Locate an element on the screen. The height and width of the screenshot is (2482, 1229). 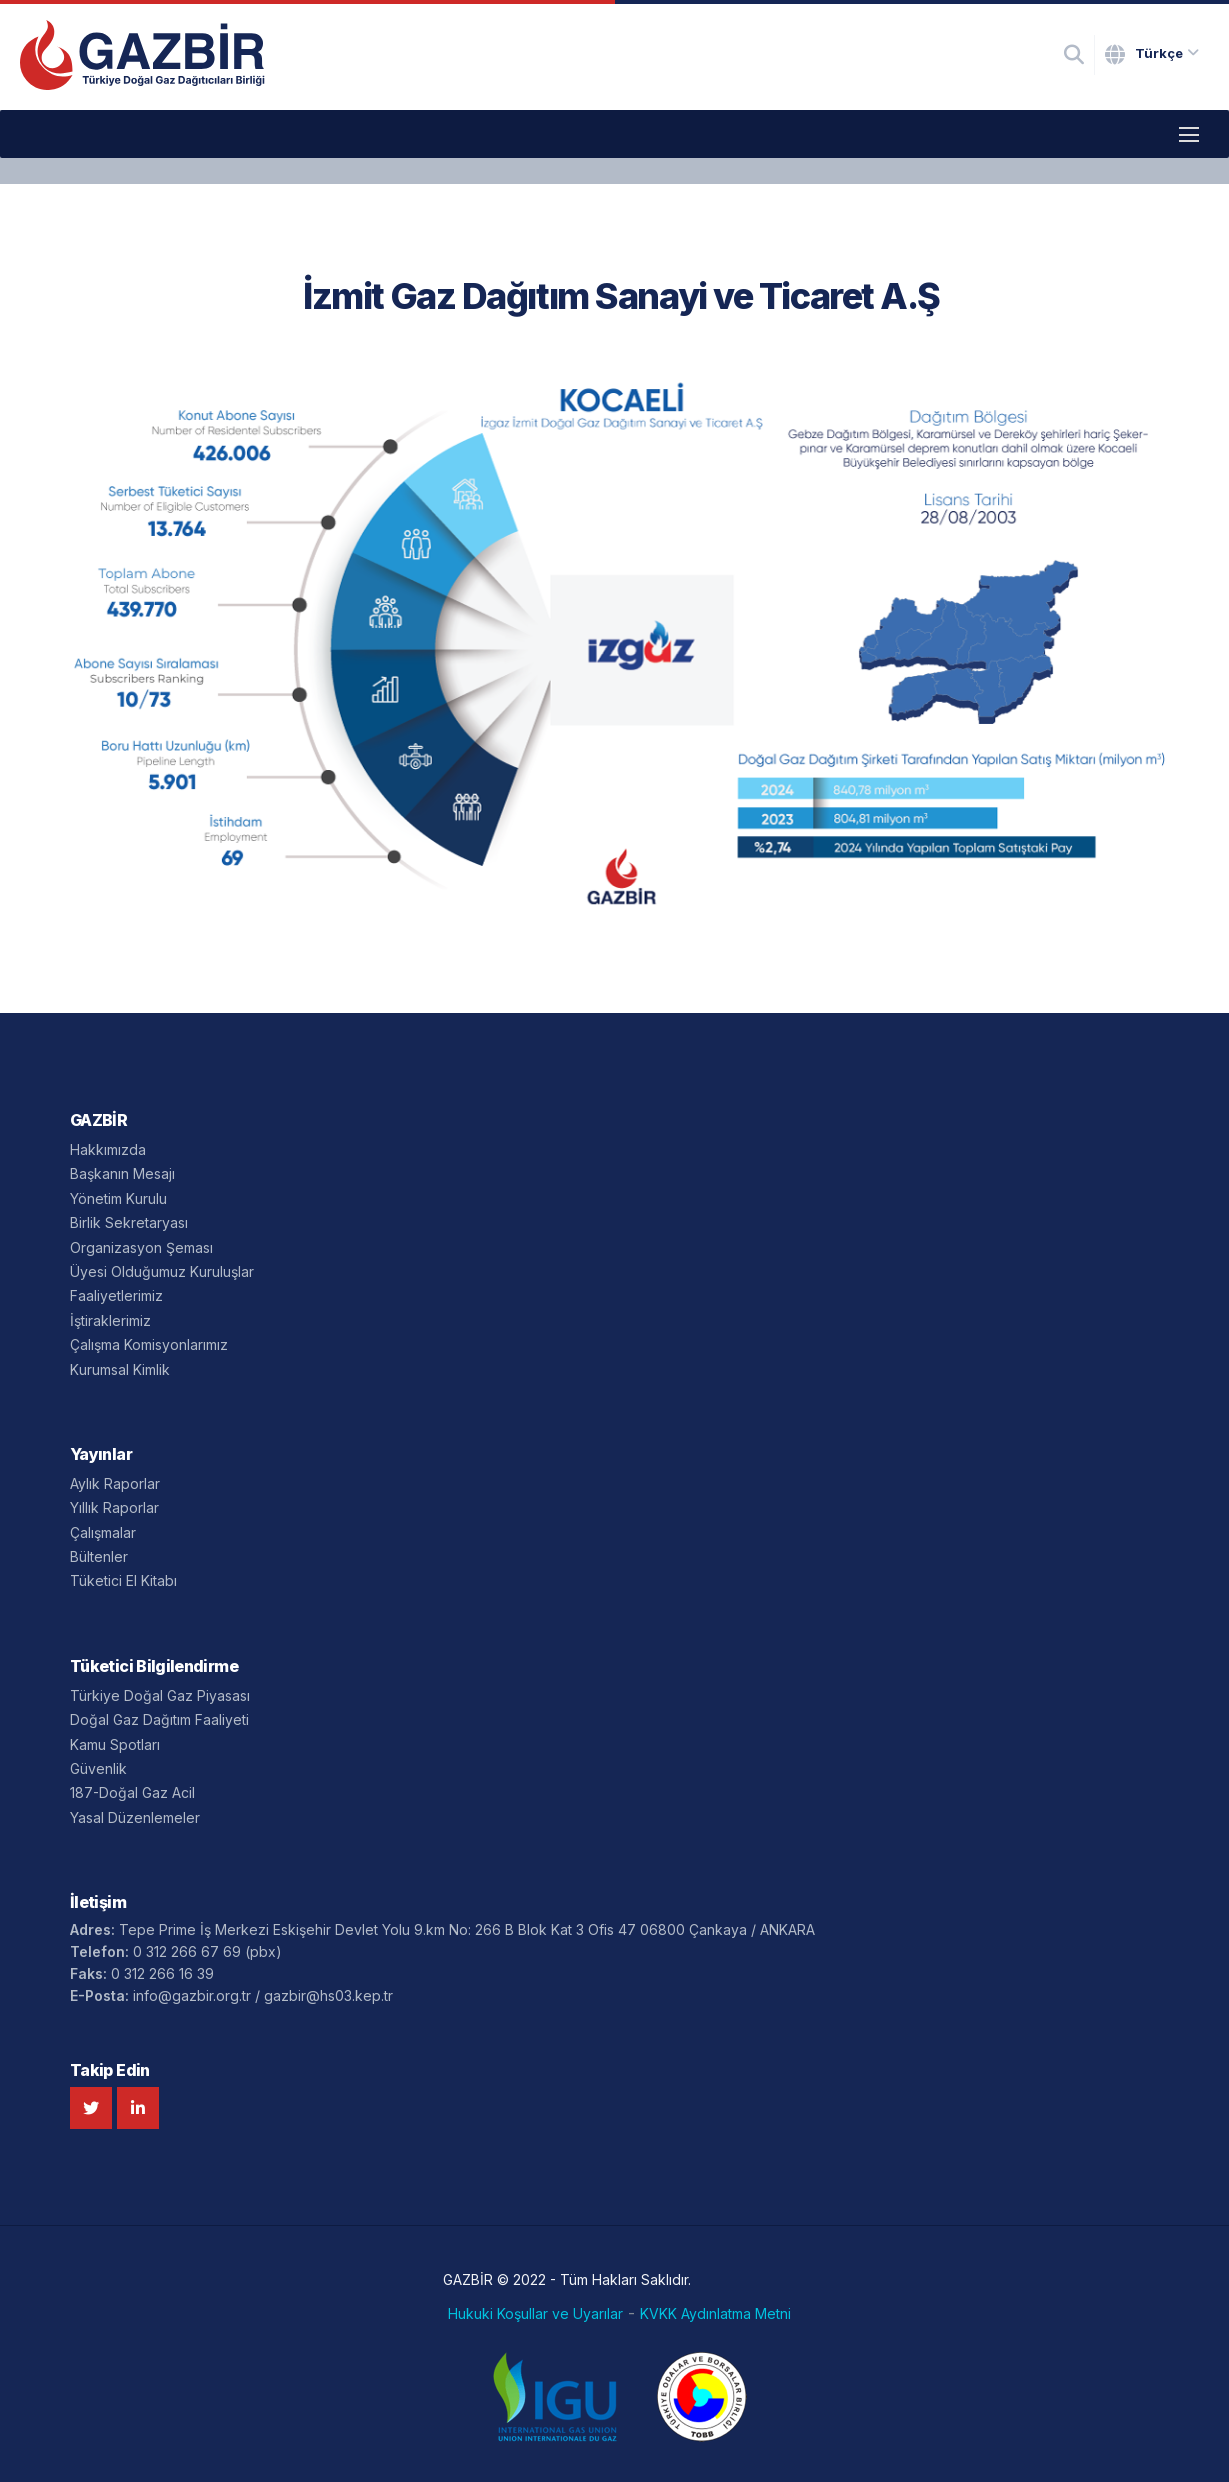
187-Doğal Gaz Acil is located at coordinates (132, 1792).